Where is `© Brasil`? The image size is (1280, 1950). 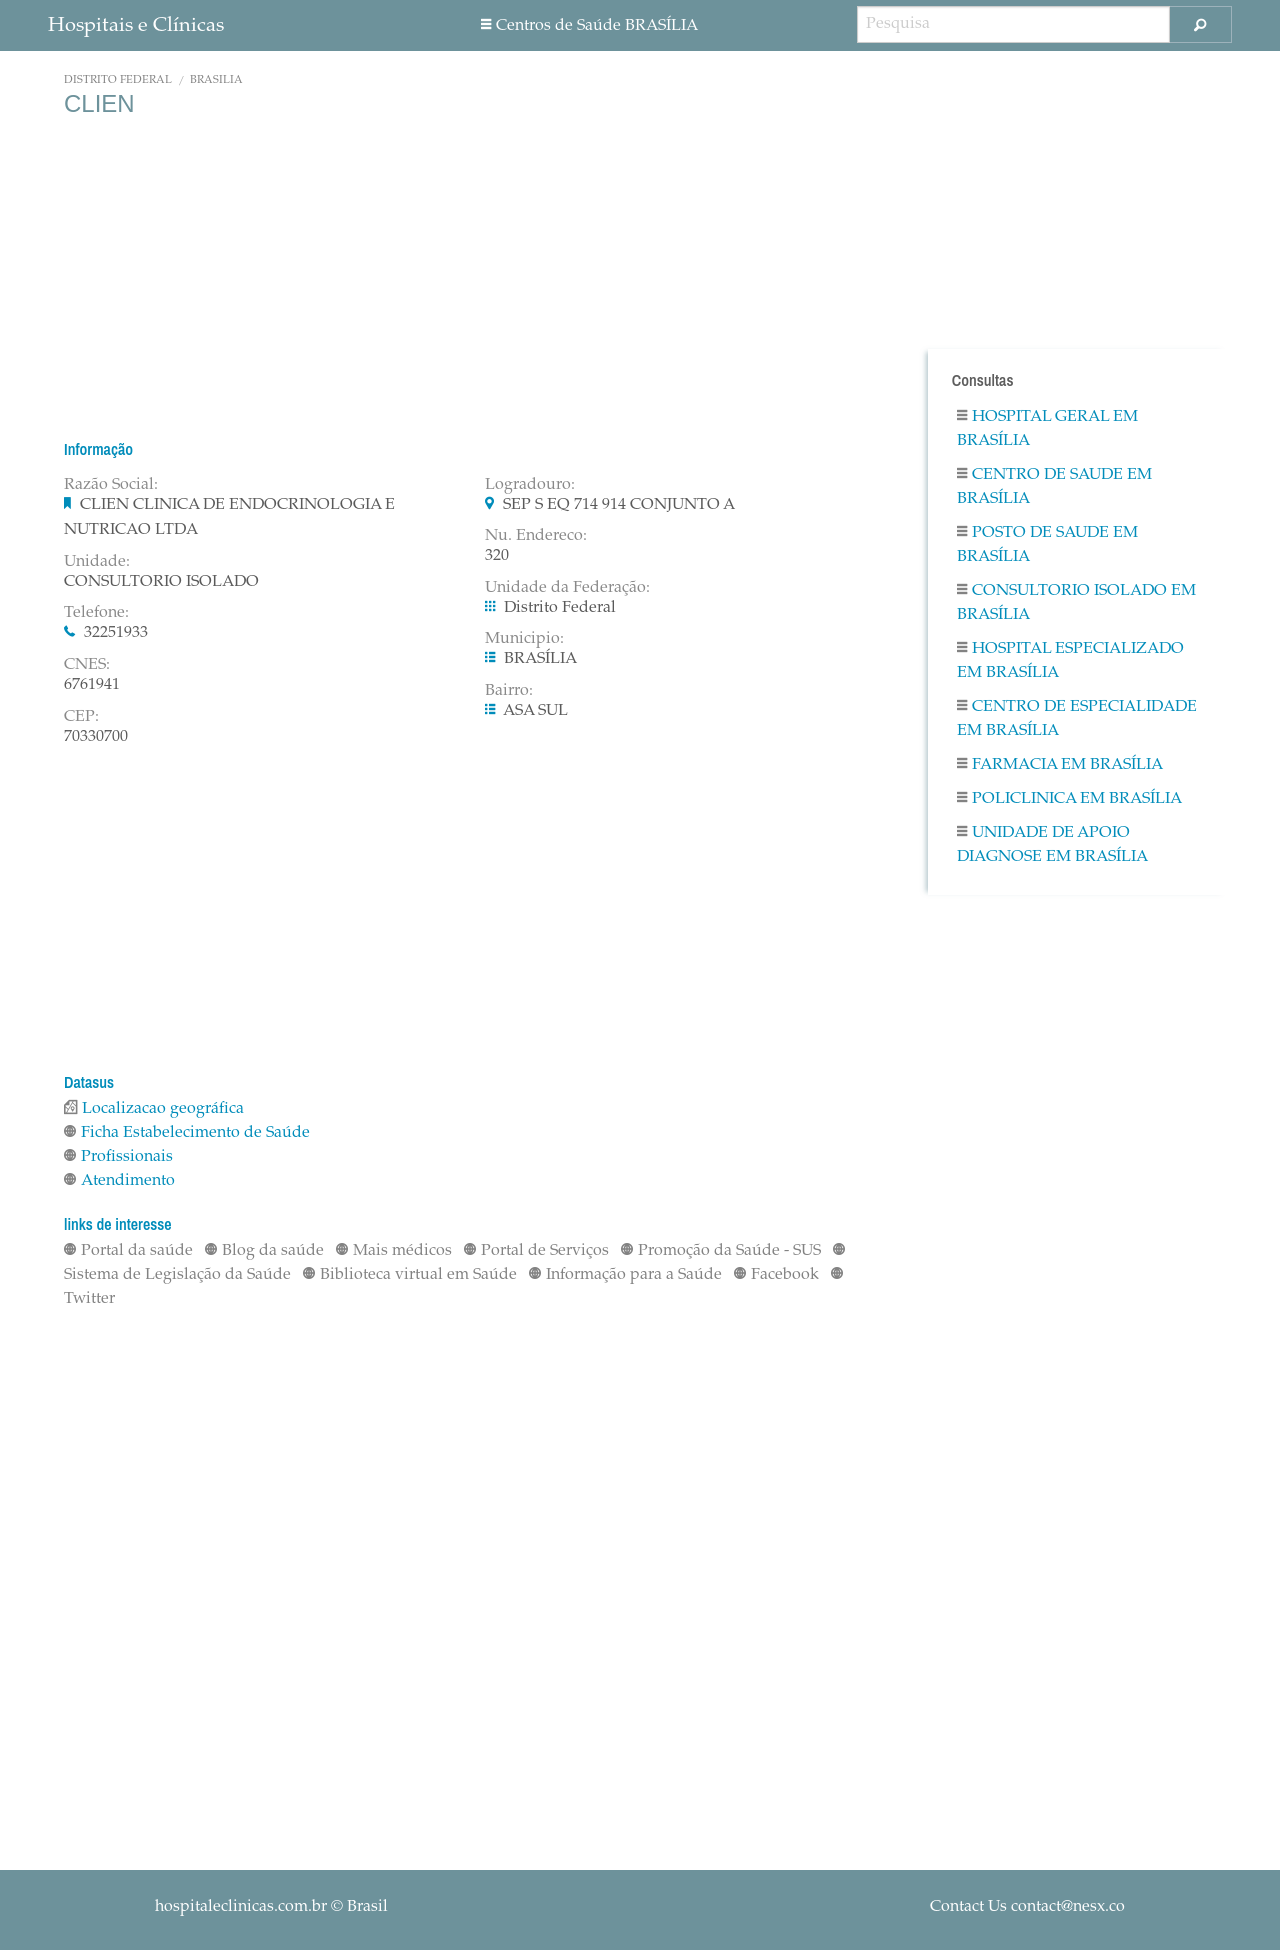 © Brasil is located at coordinates (271, 1907).